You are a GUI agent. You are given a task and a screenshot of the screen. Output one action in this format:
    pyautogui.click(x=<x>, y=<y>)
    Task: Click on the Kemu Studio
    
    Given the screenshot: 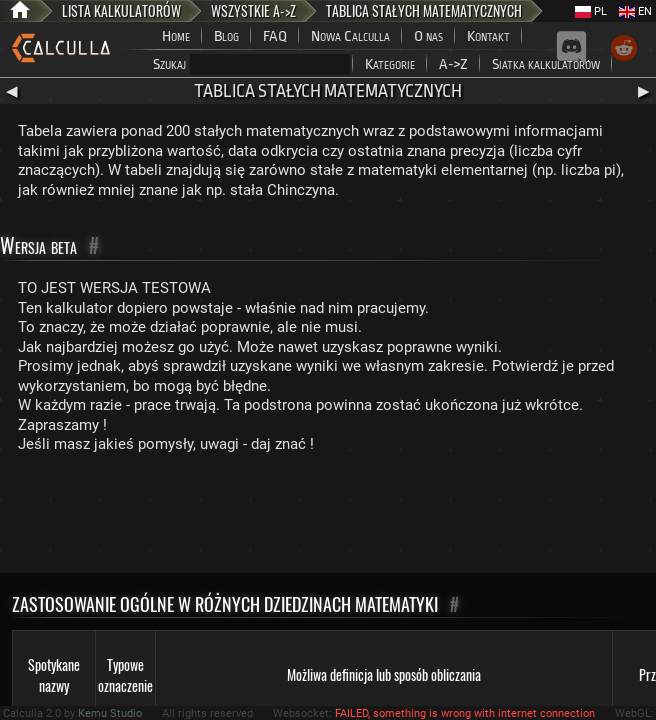 What is the action you would take?
    pyautogui.click(x=110, y=713)
    